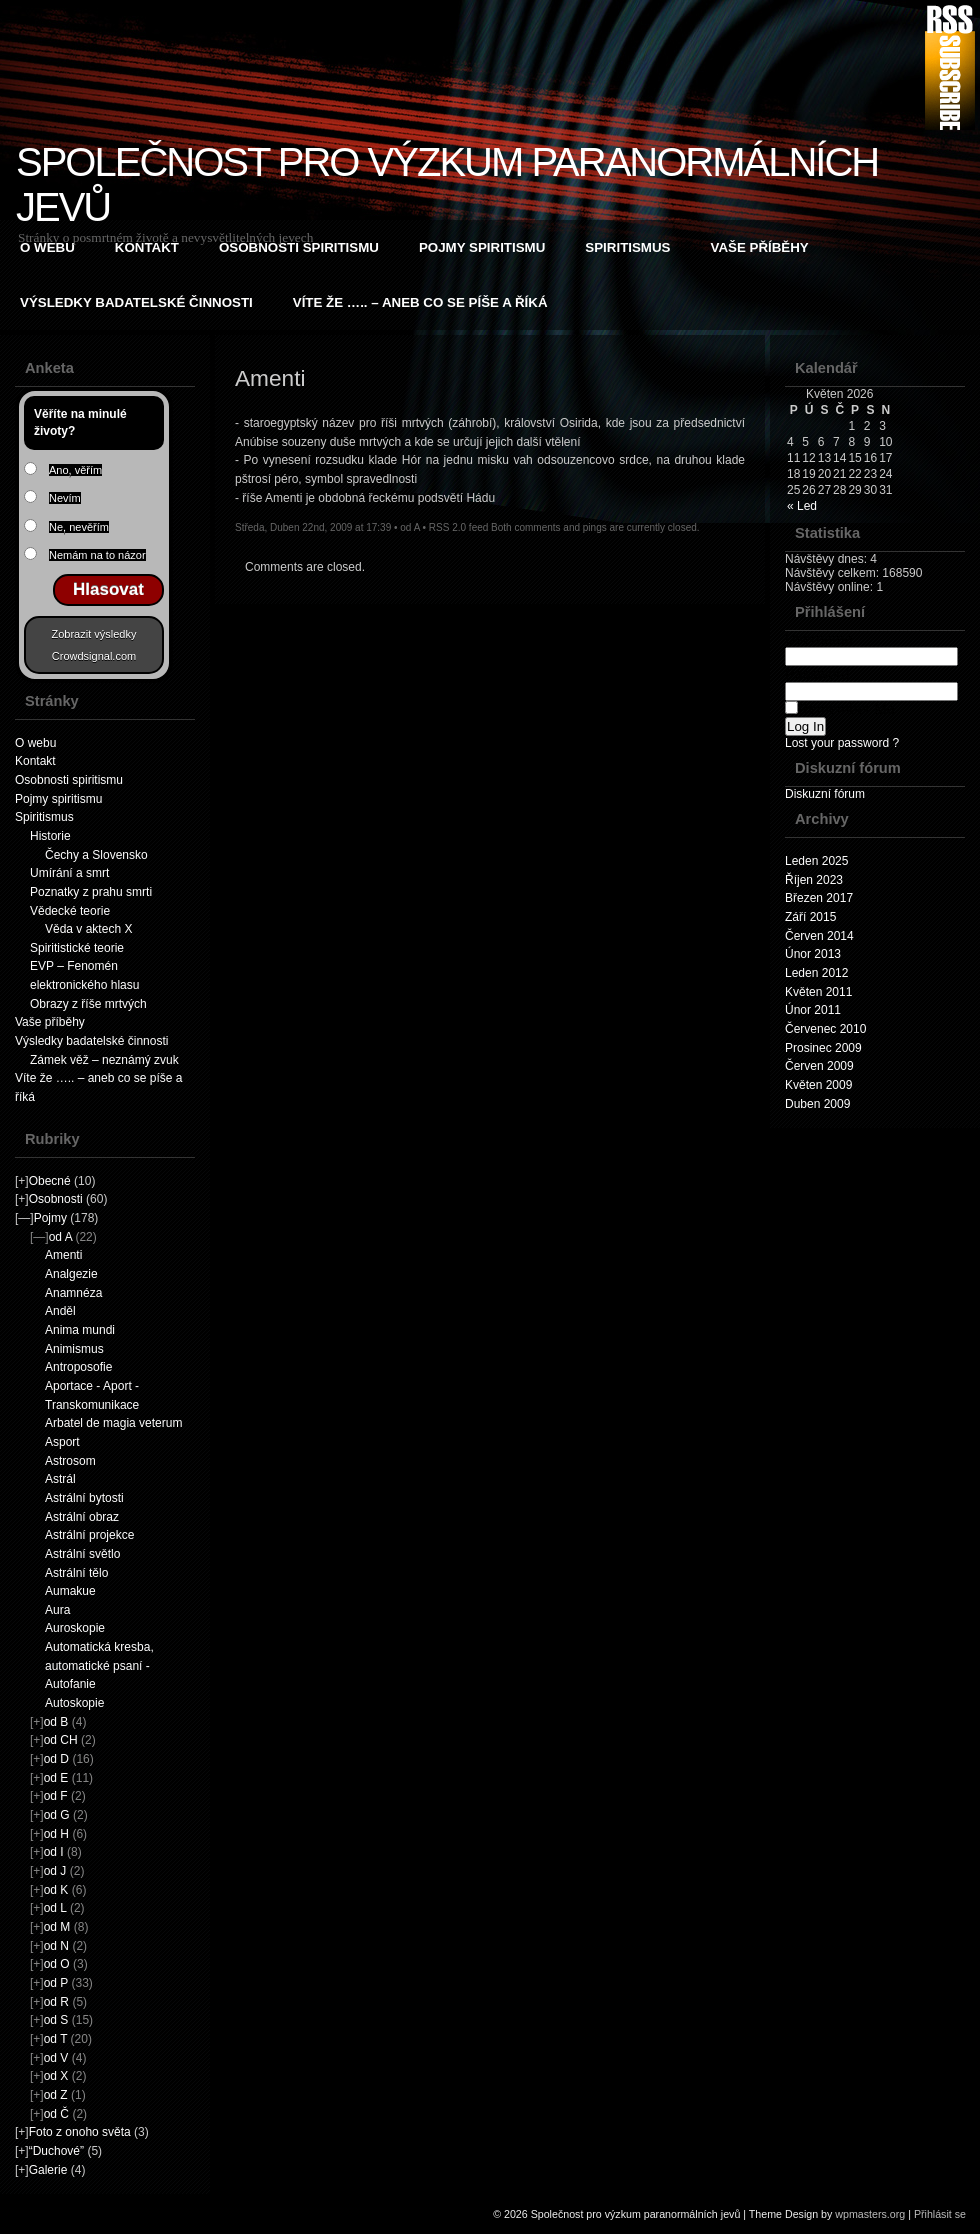 This screenshot has width=980, height=2234. Describe the element at coordinates (56, 2039) in the screenshot. I see `od T` at that location.